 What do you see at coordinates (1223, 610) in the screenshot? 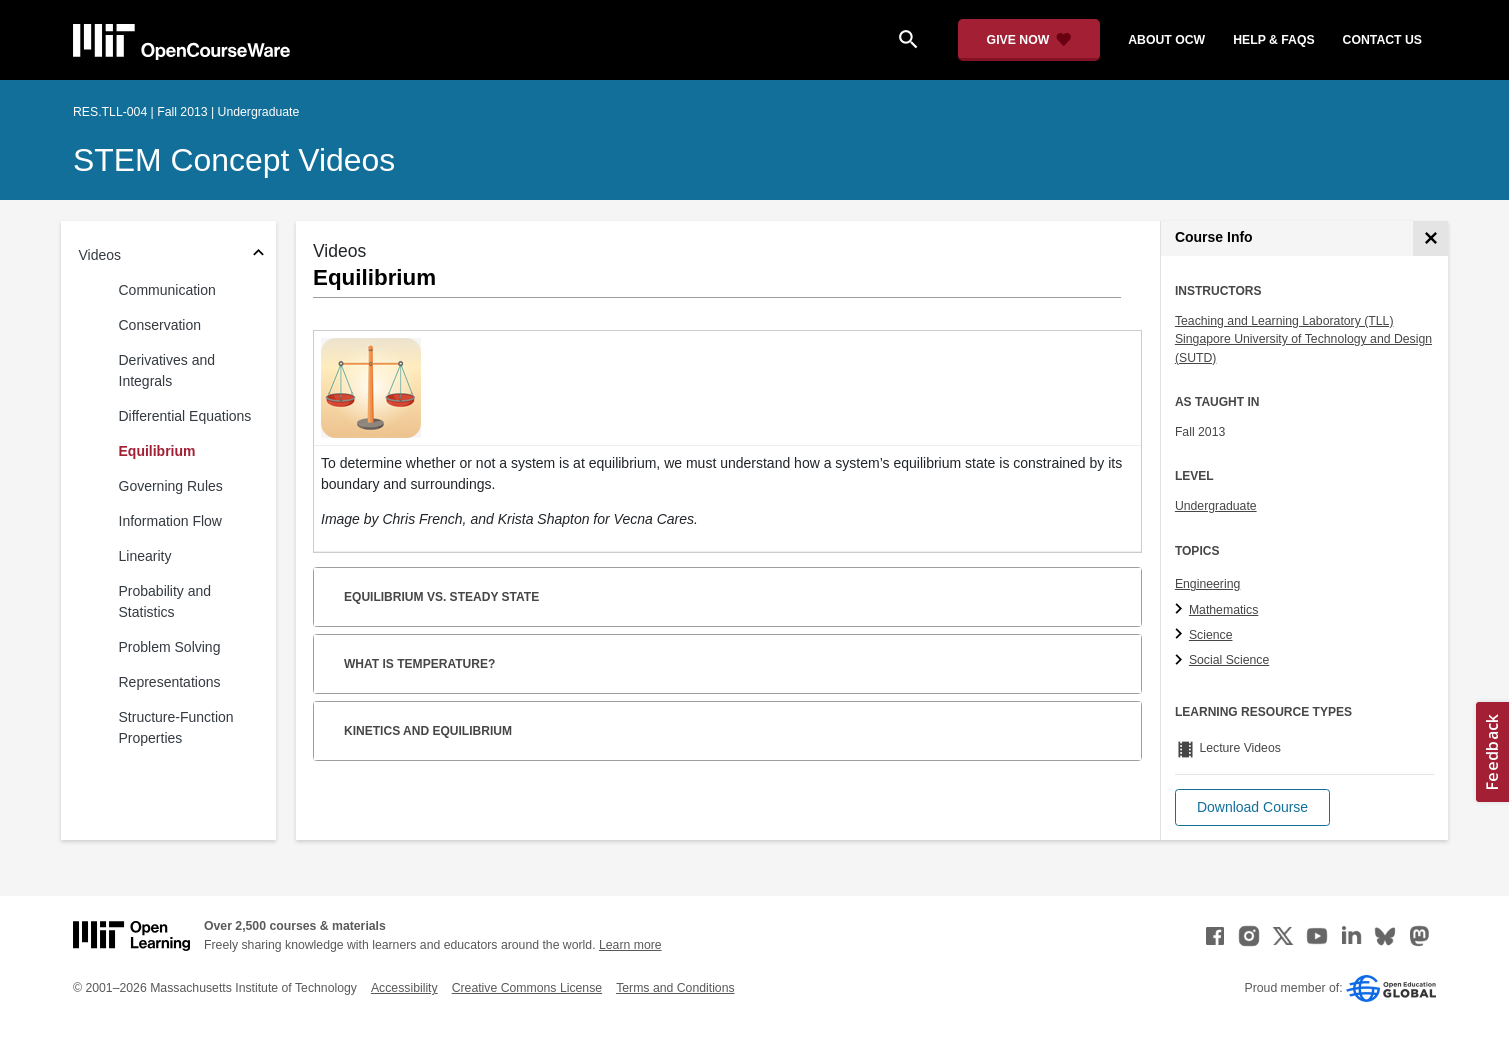
I see `Mathematics` at bounding box center [1223, 610].